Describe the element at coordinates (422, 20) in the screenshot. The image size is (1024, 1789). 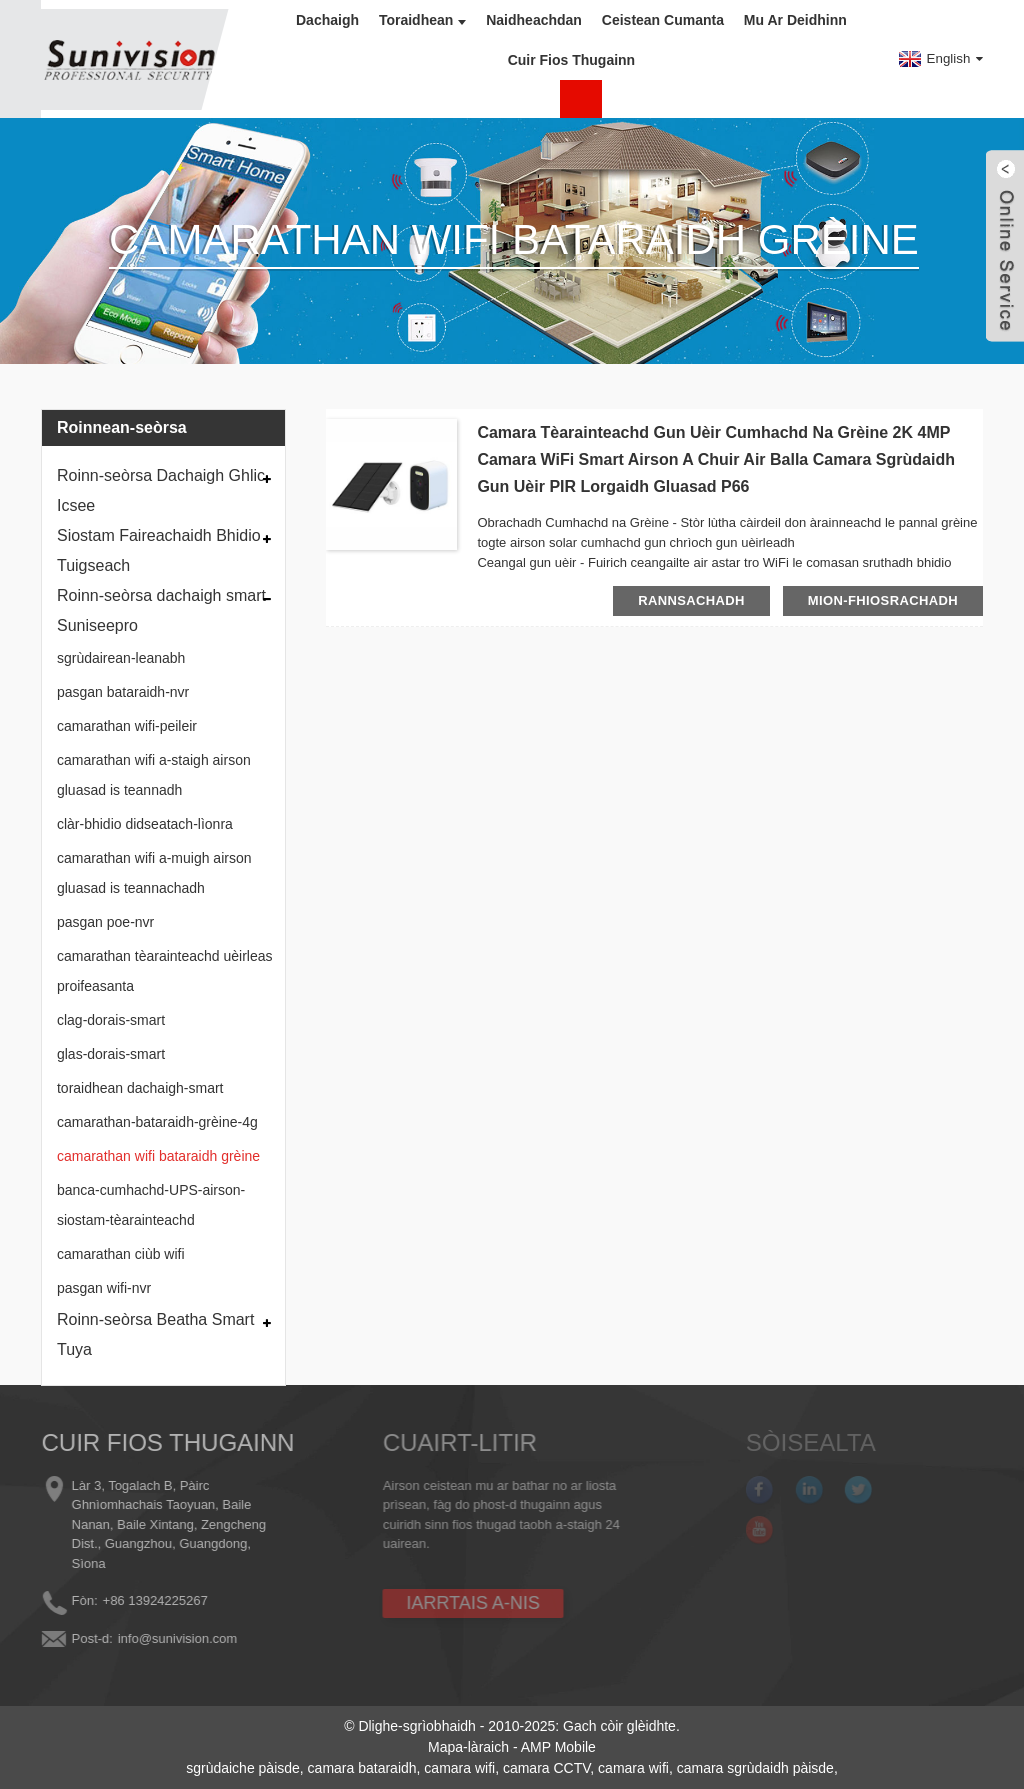
I see `Toraidhean` at that location.